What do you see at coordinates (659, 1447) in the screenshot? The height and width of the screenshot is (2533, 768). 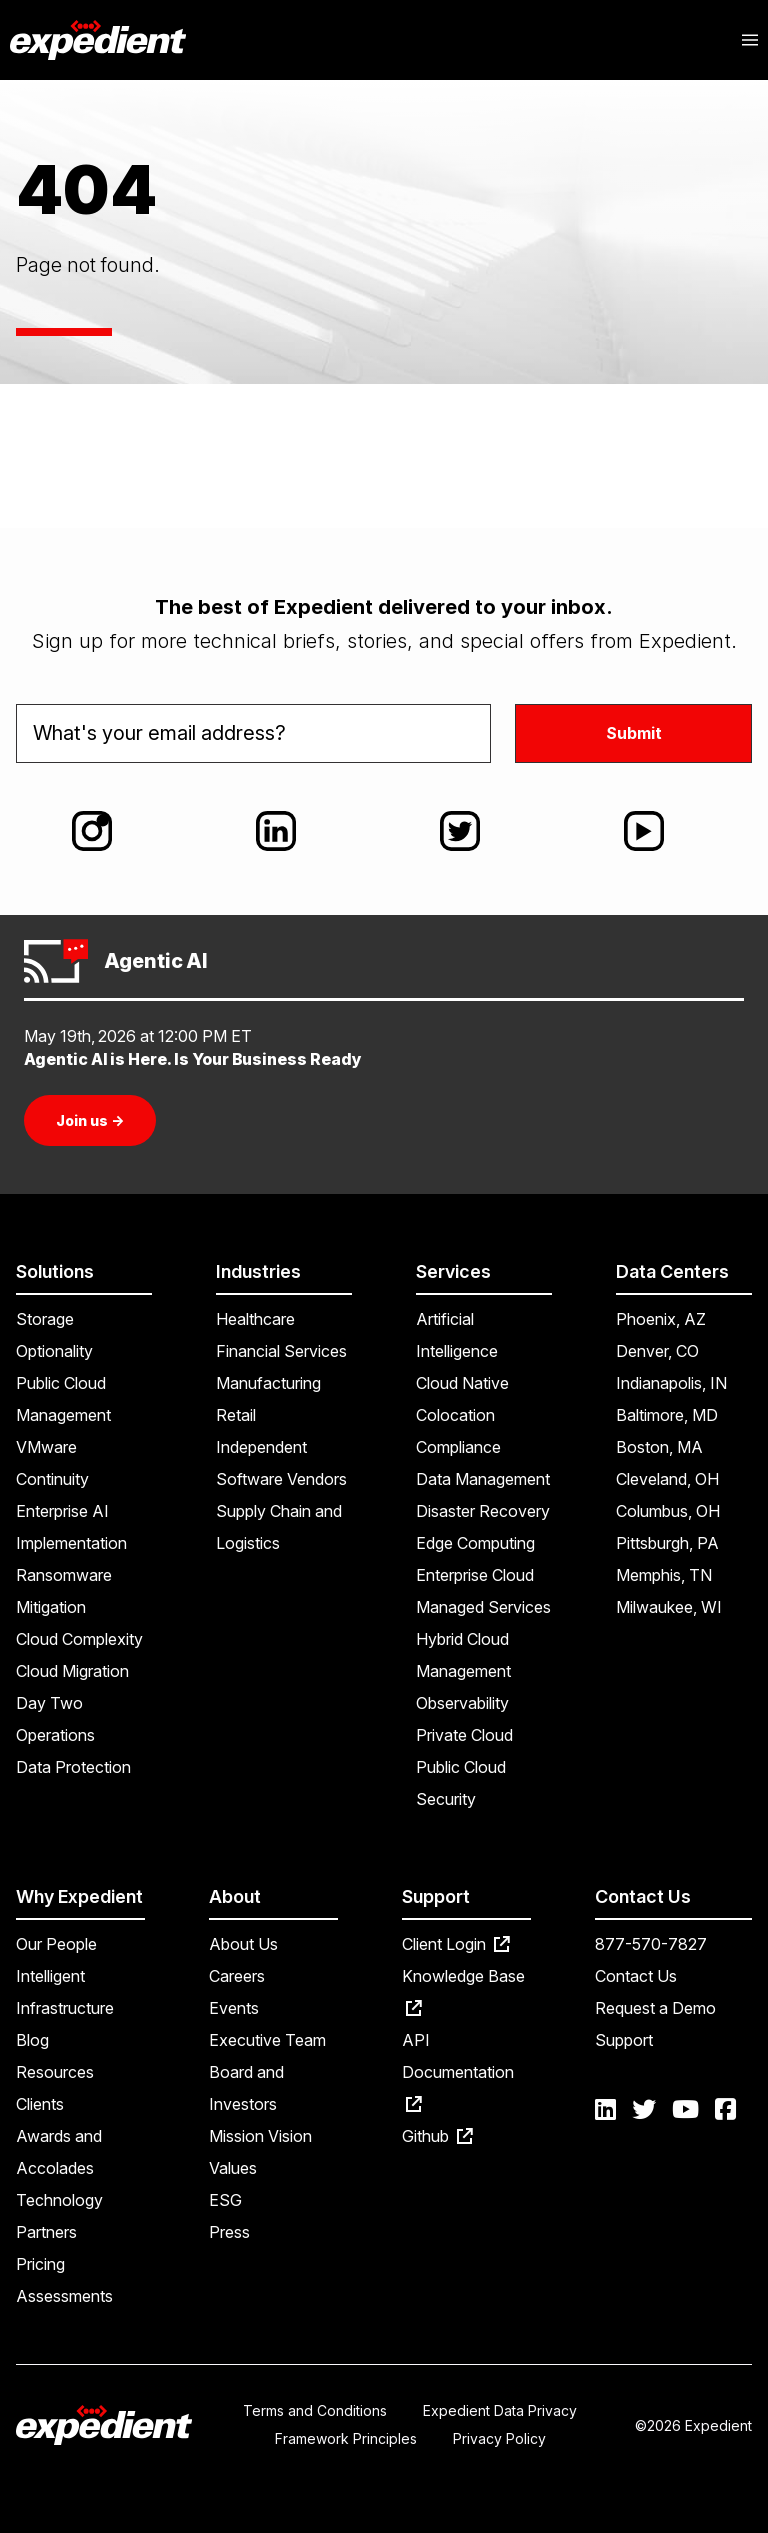 I see `Boston, MA` at bounding box center [659, 1447].